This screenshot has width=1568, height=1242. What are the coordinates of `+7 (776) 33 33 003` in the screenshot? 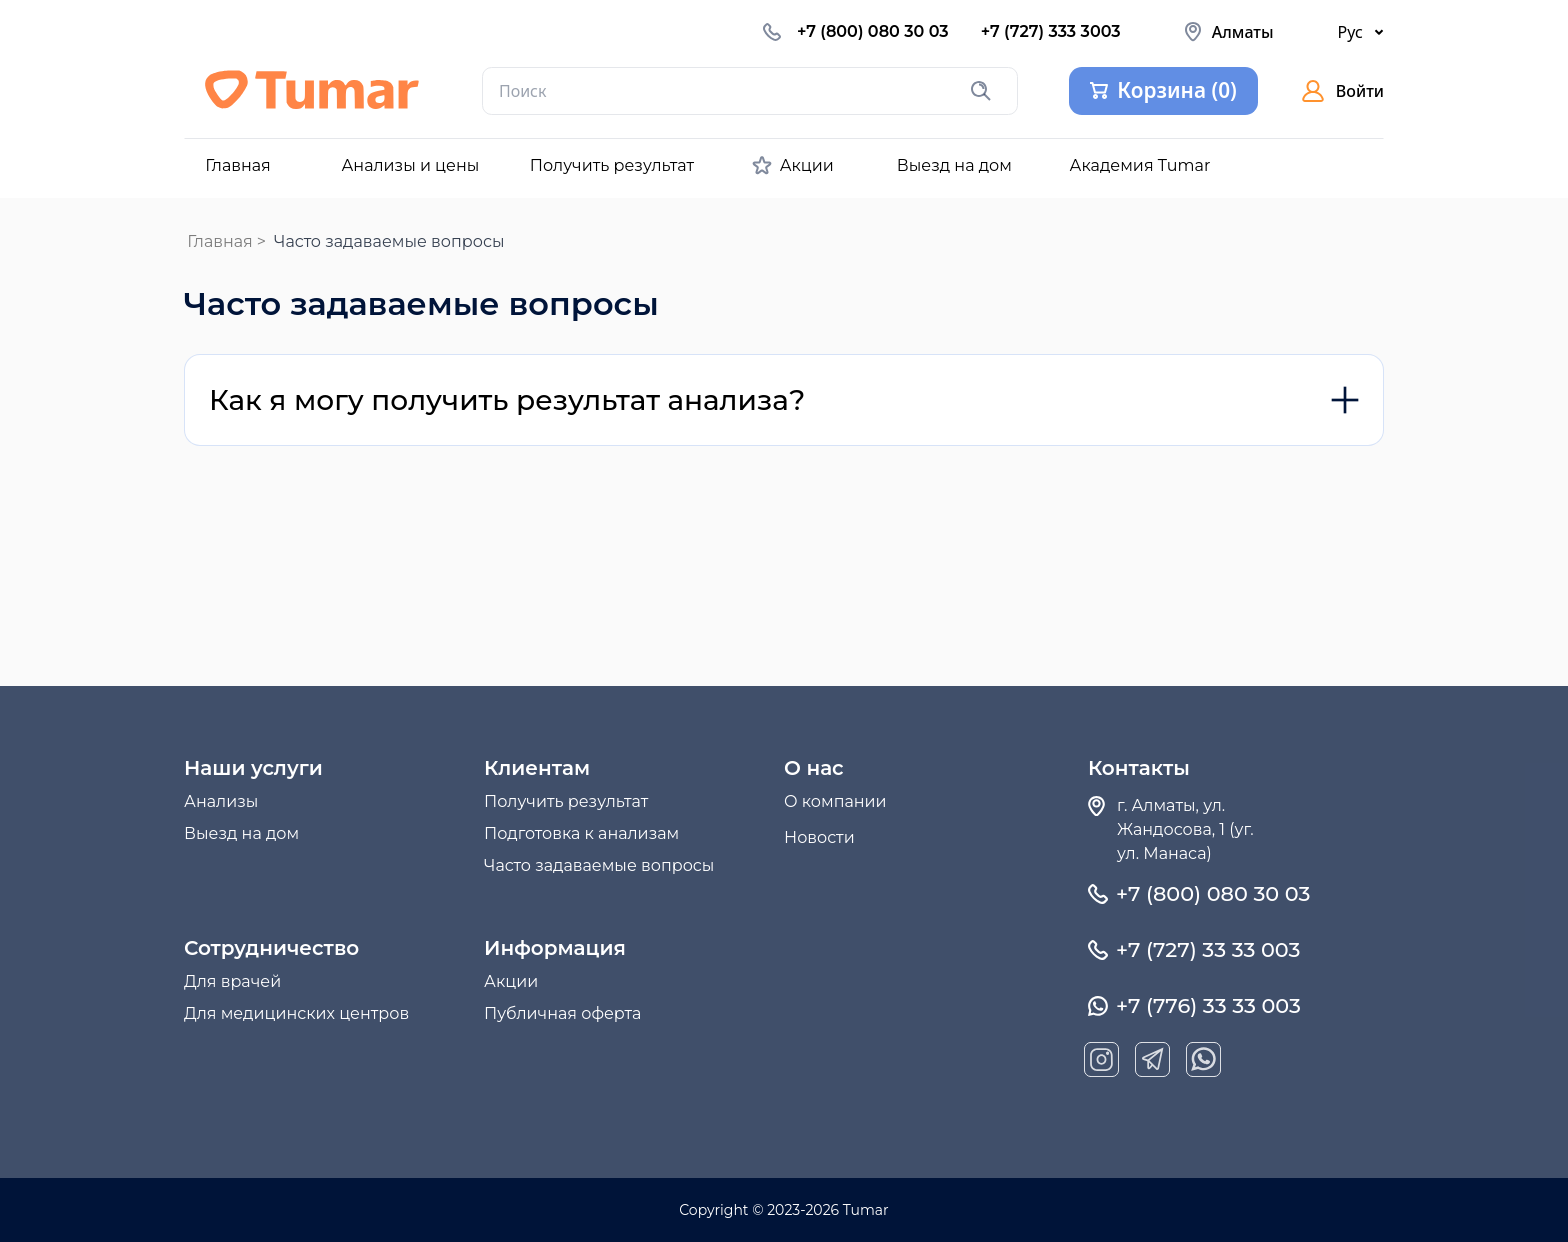 It's located at (1208, 1006).